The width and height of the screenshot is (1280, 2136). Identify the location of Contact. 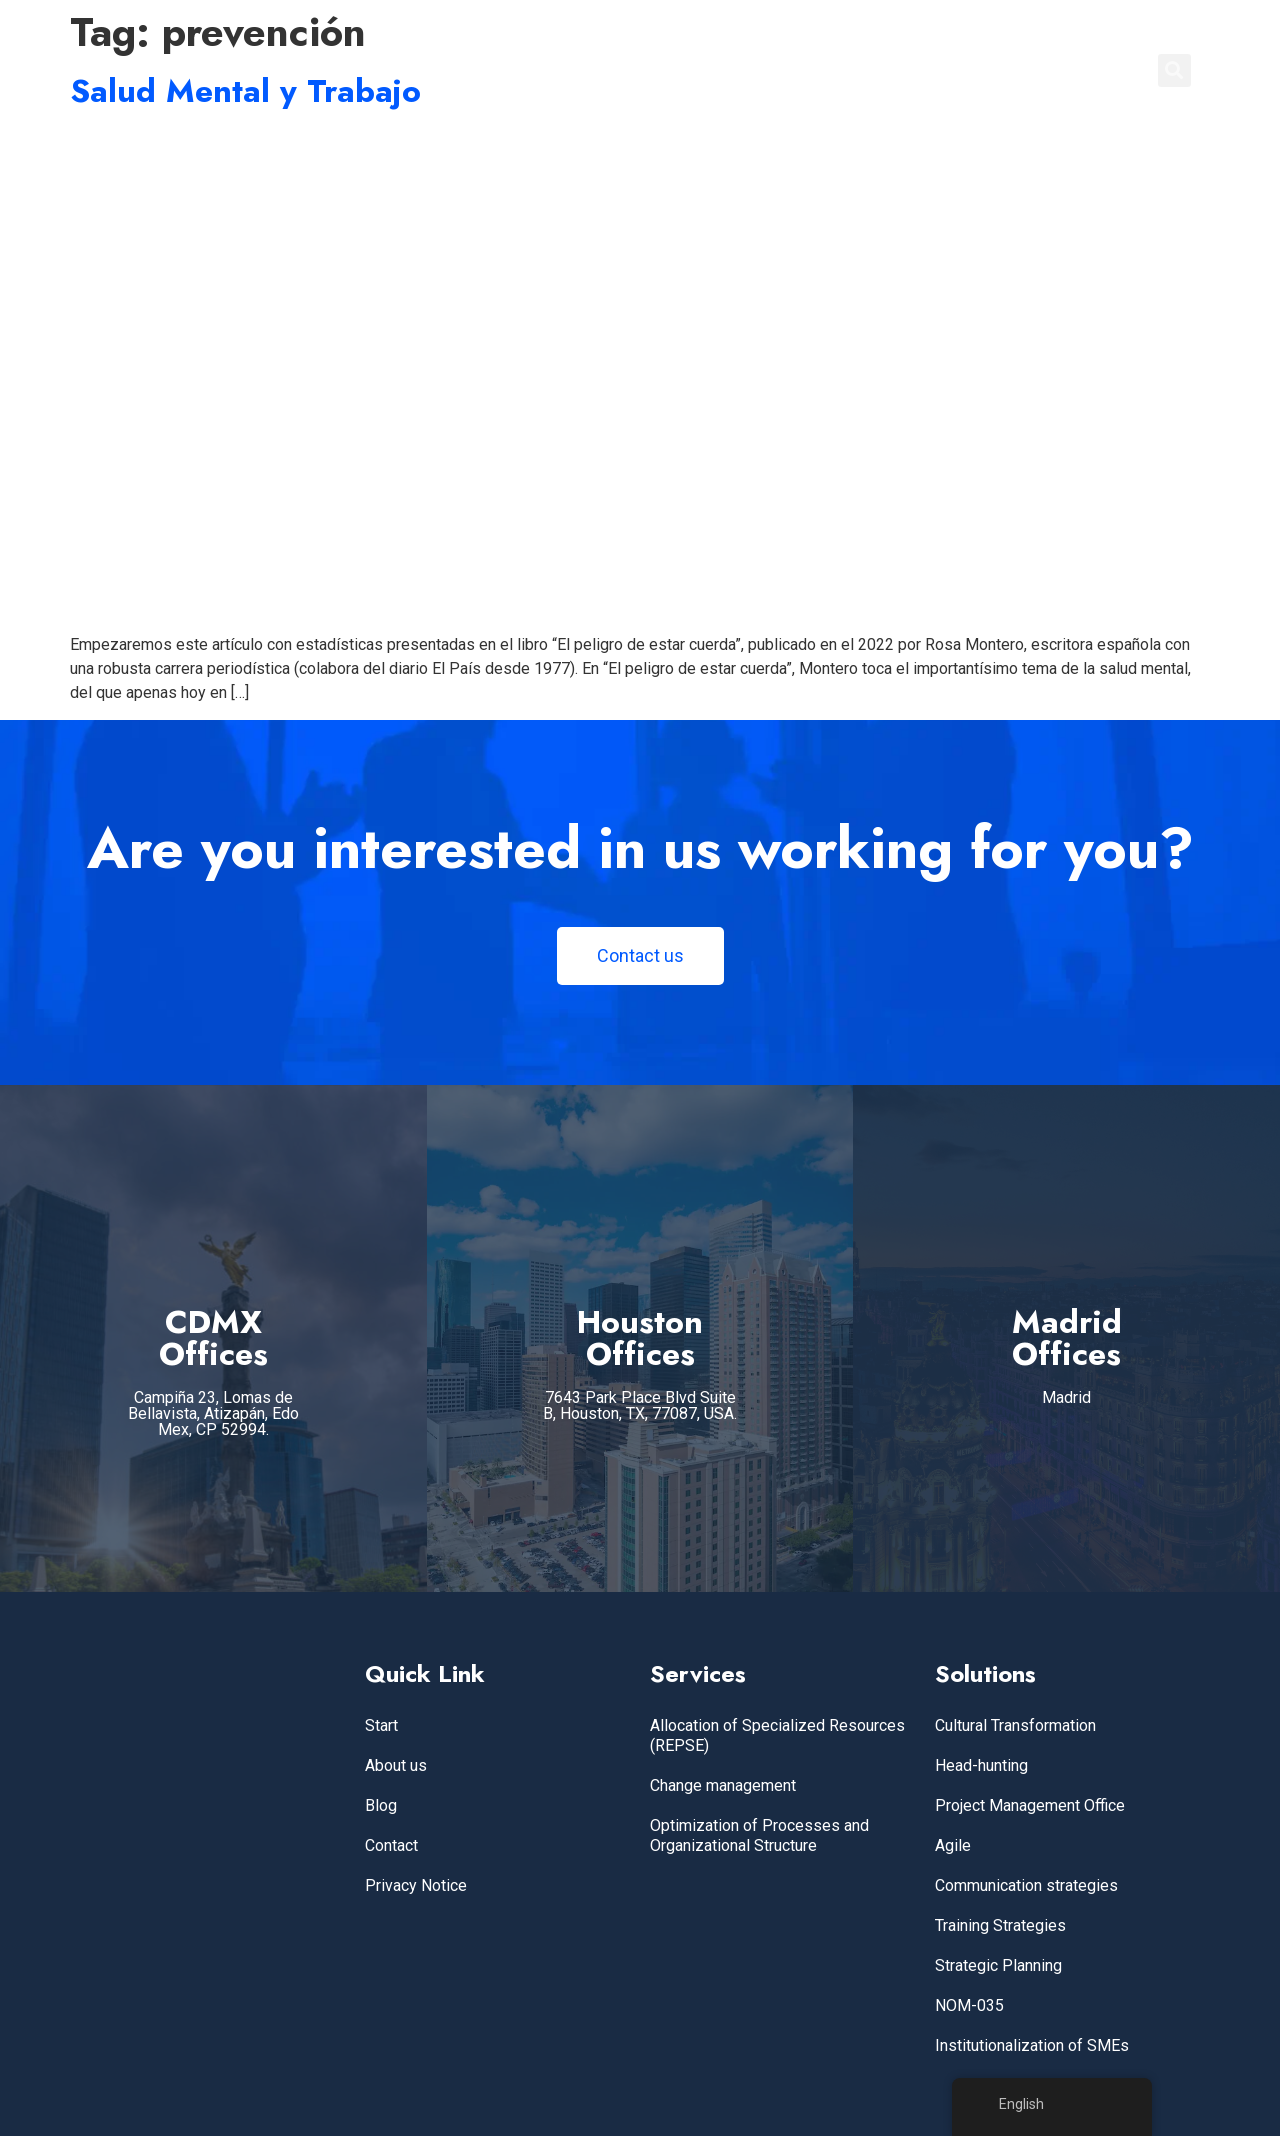
(391, 1845).